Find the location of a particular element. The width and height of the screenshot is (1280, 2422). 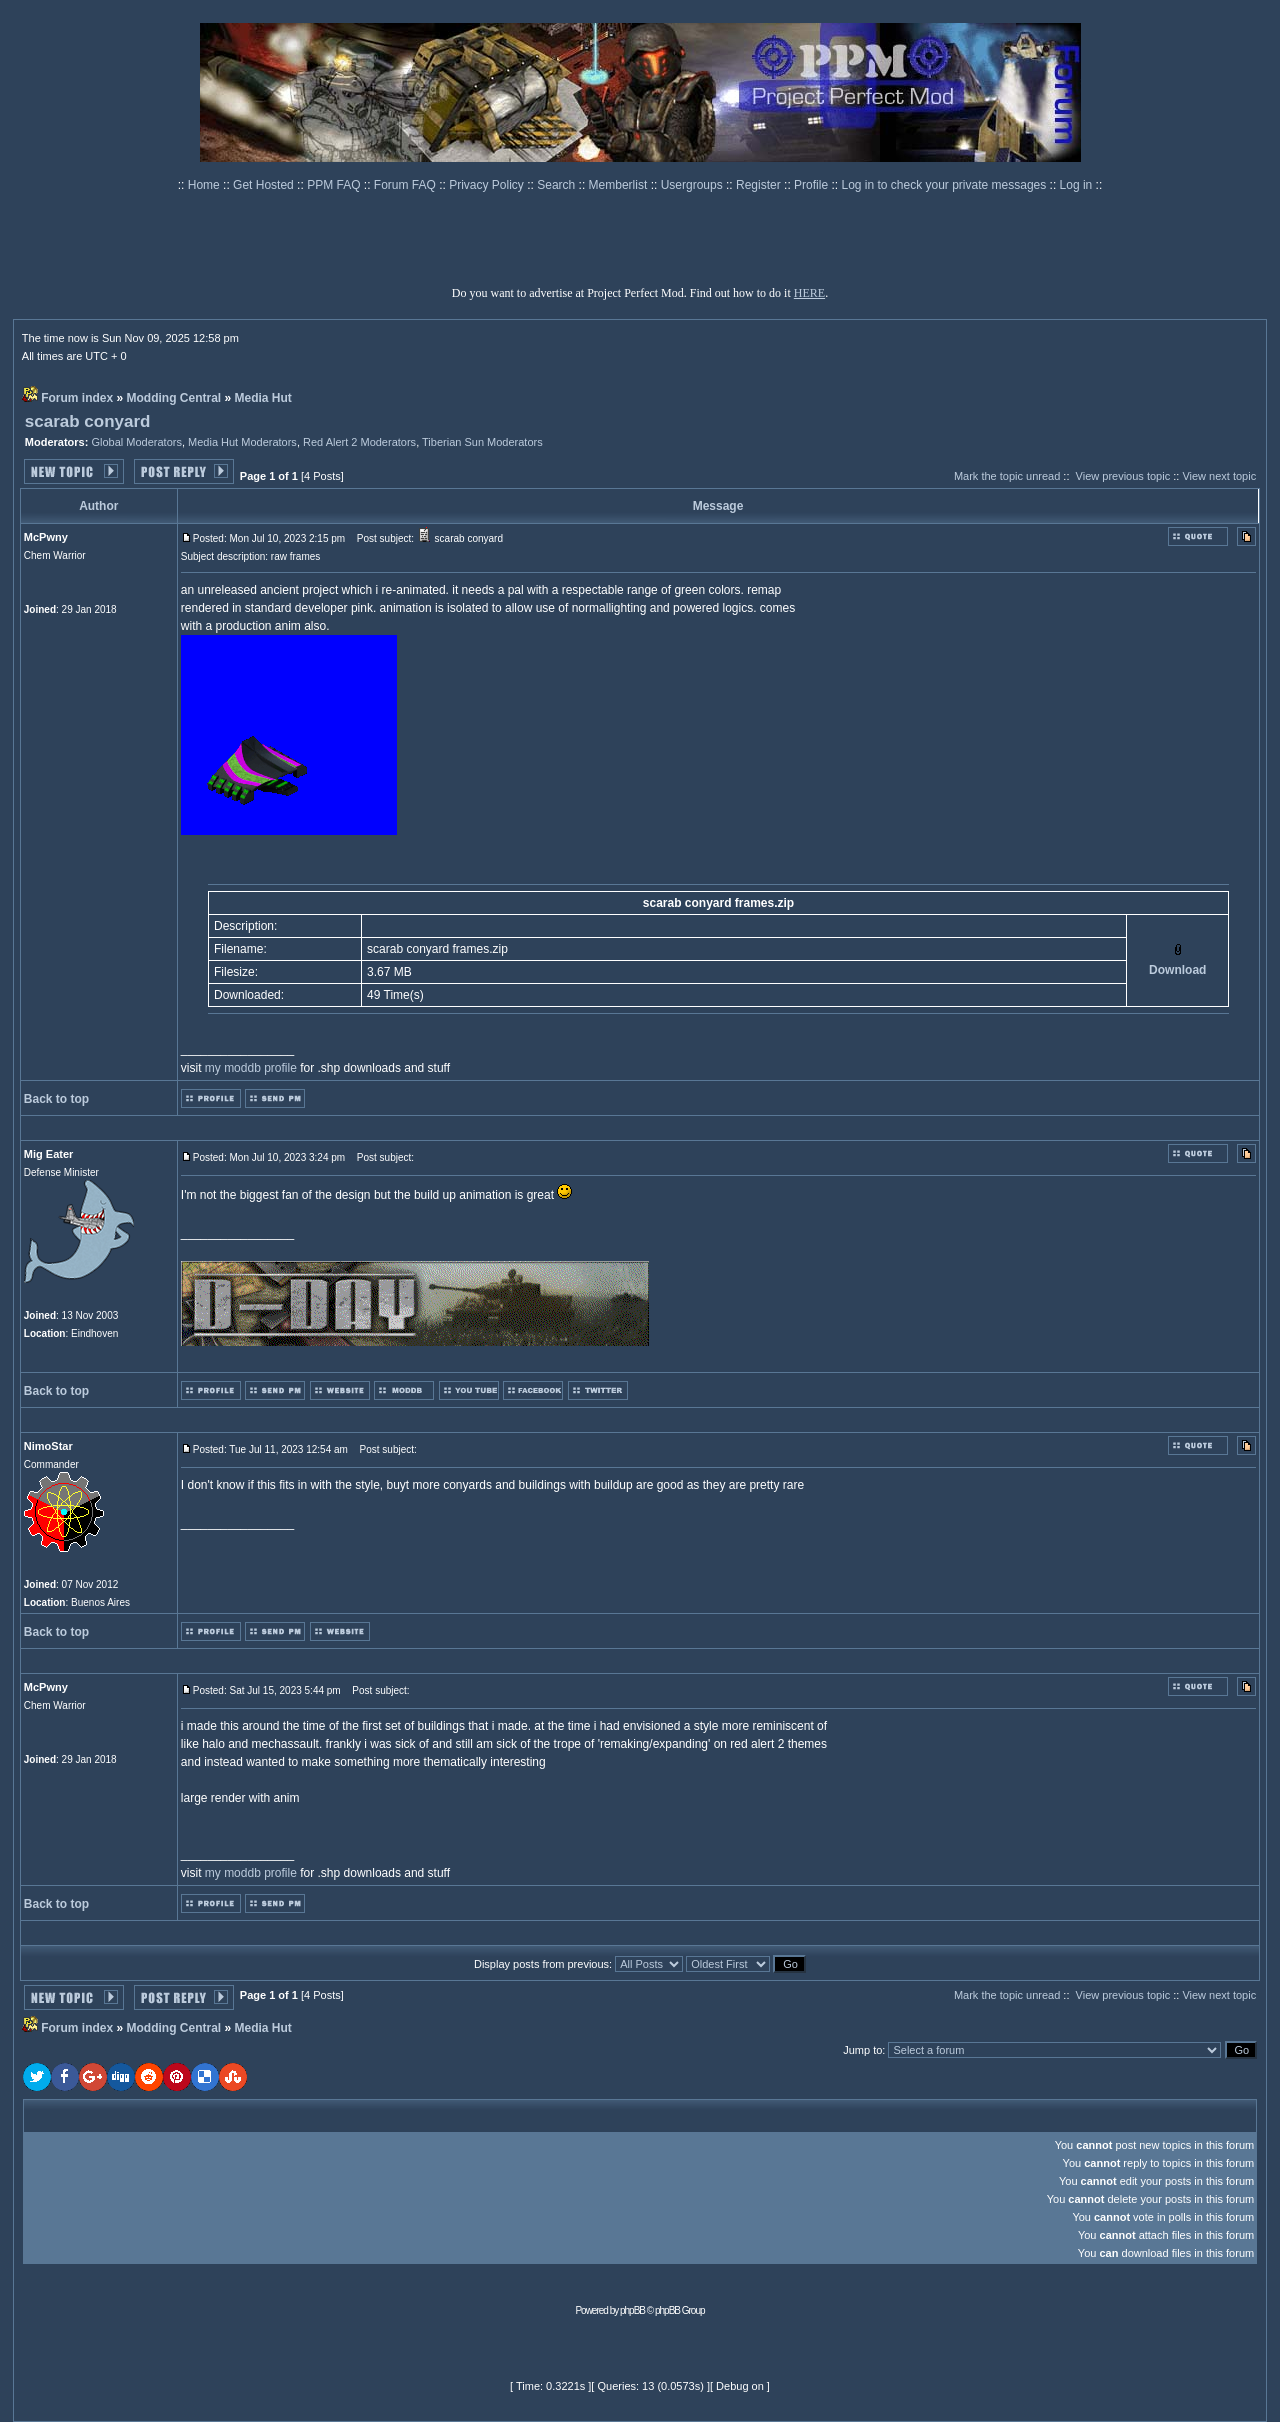

Privacy Policy is located at coordinates (488, 185).